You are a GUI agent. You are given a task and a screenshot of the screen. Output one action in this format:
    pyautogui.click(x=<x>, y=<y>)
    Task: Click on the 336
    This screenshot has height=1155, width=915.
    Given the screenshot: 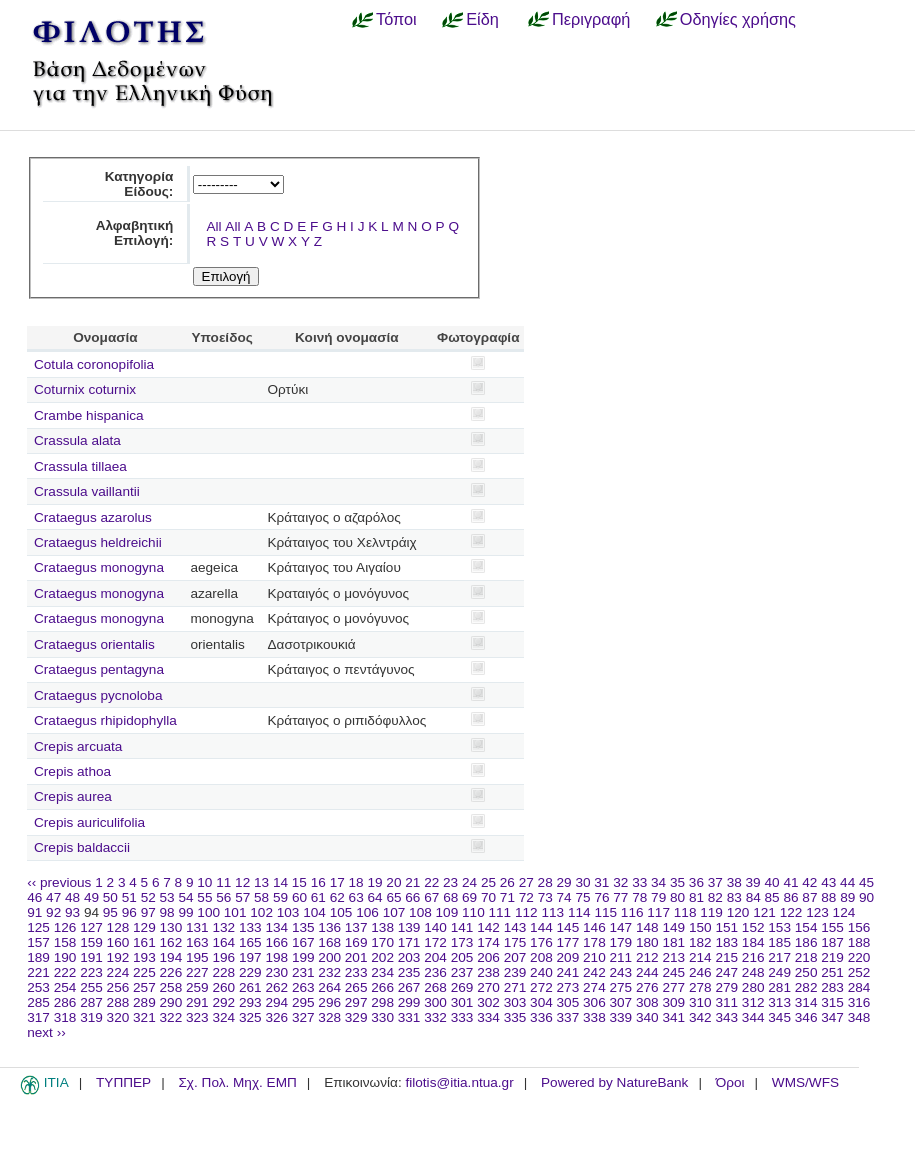 What is the action you would take?
    pyautogui.click(x=541, y=1017)
    